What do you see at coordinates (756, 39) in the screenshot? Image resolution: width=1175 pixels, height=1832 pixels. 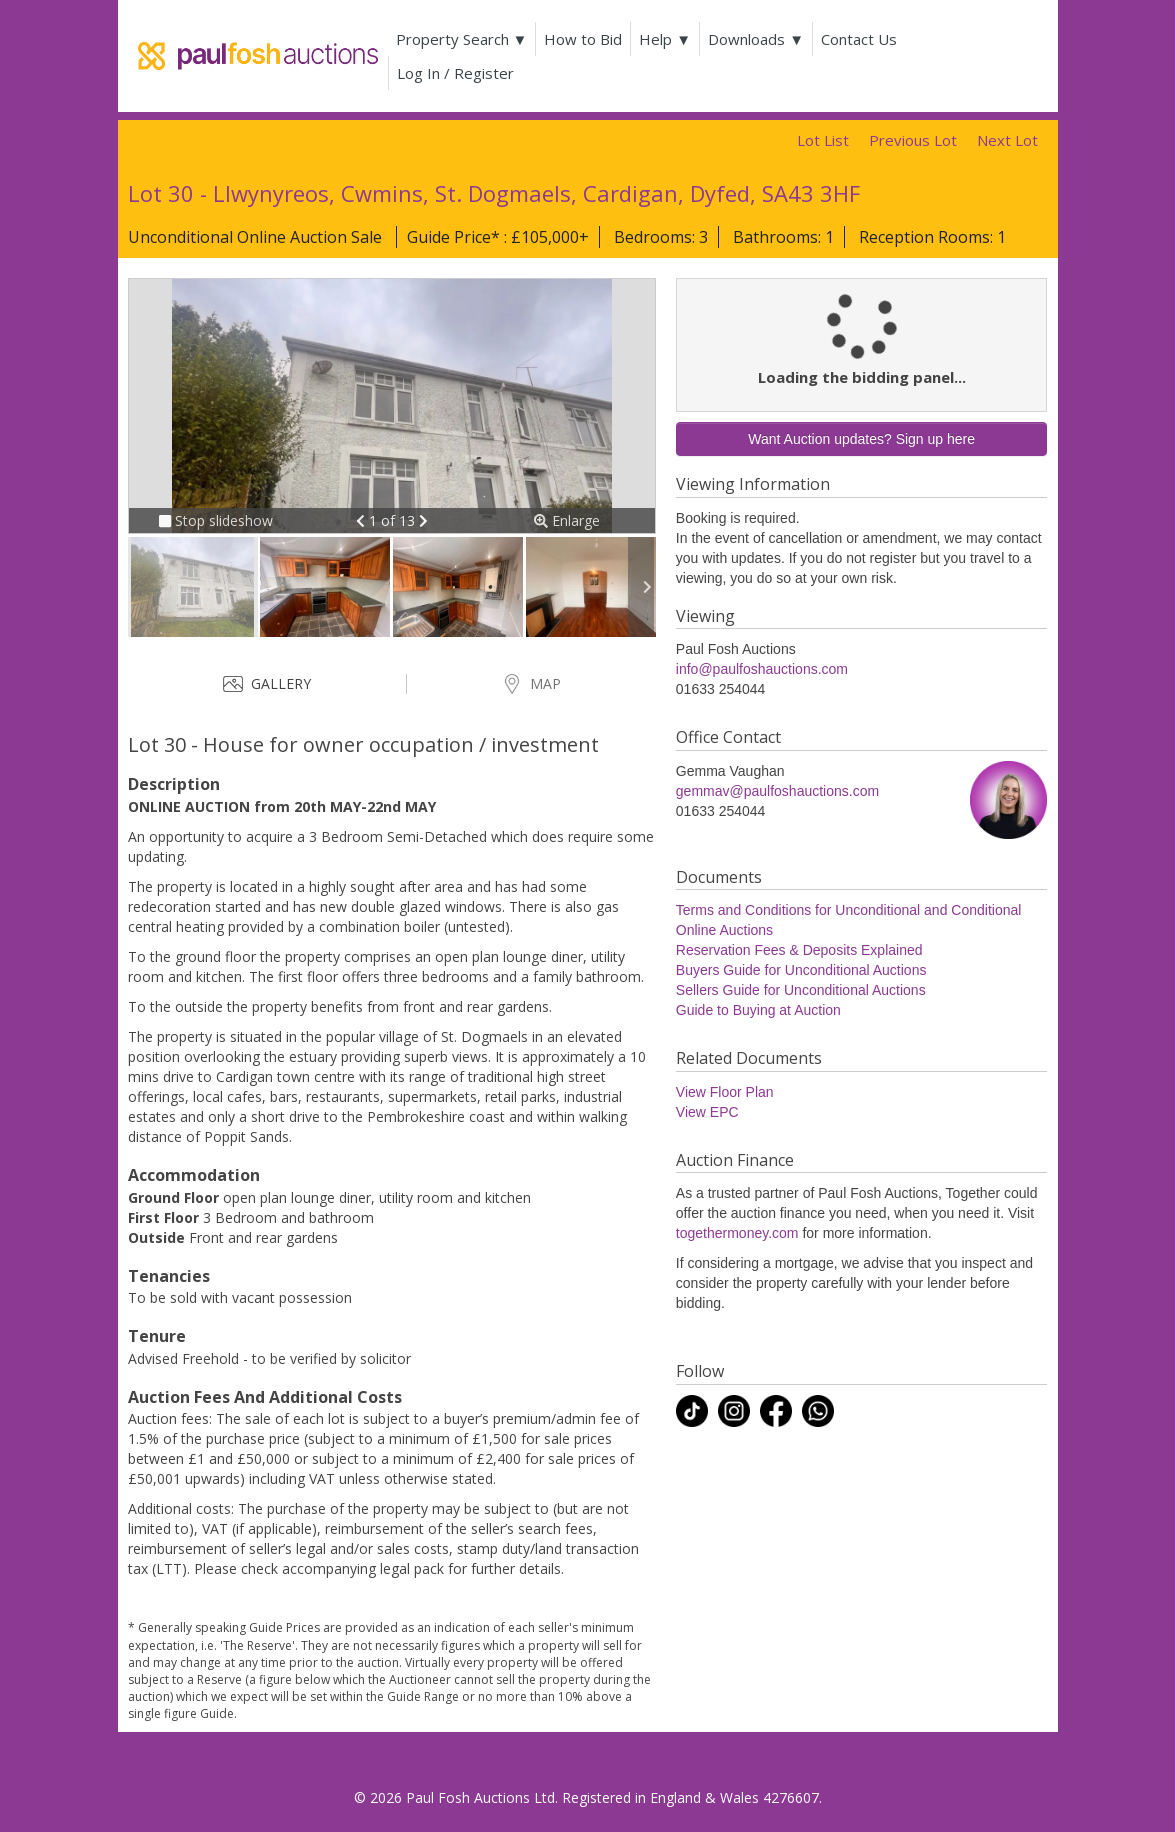 I see `Downloads ▼` at bounding box center [756, 39].